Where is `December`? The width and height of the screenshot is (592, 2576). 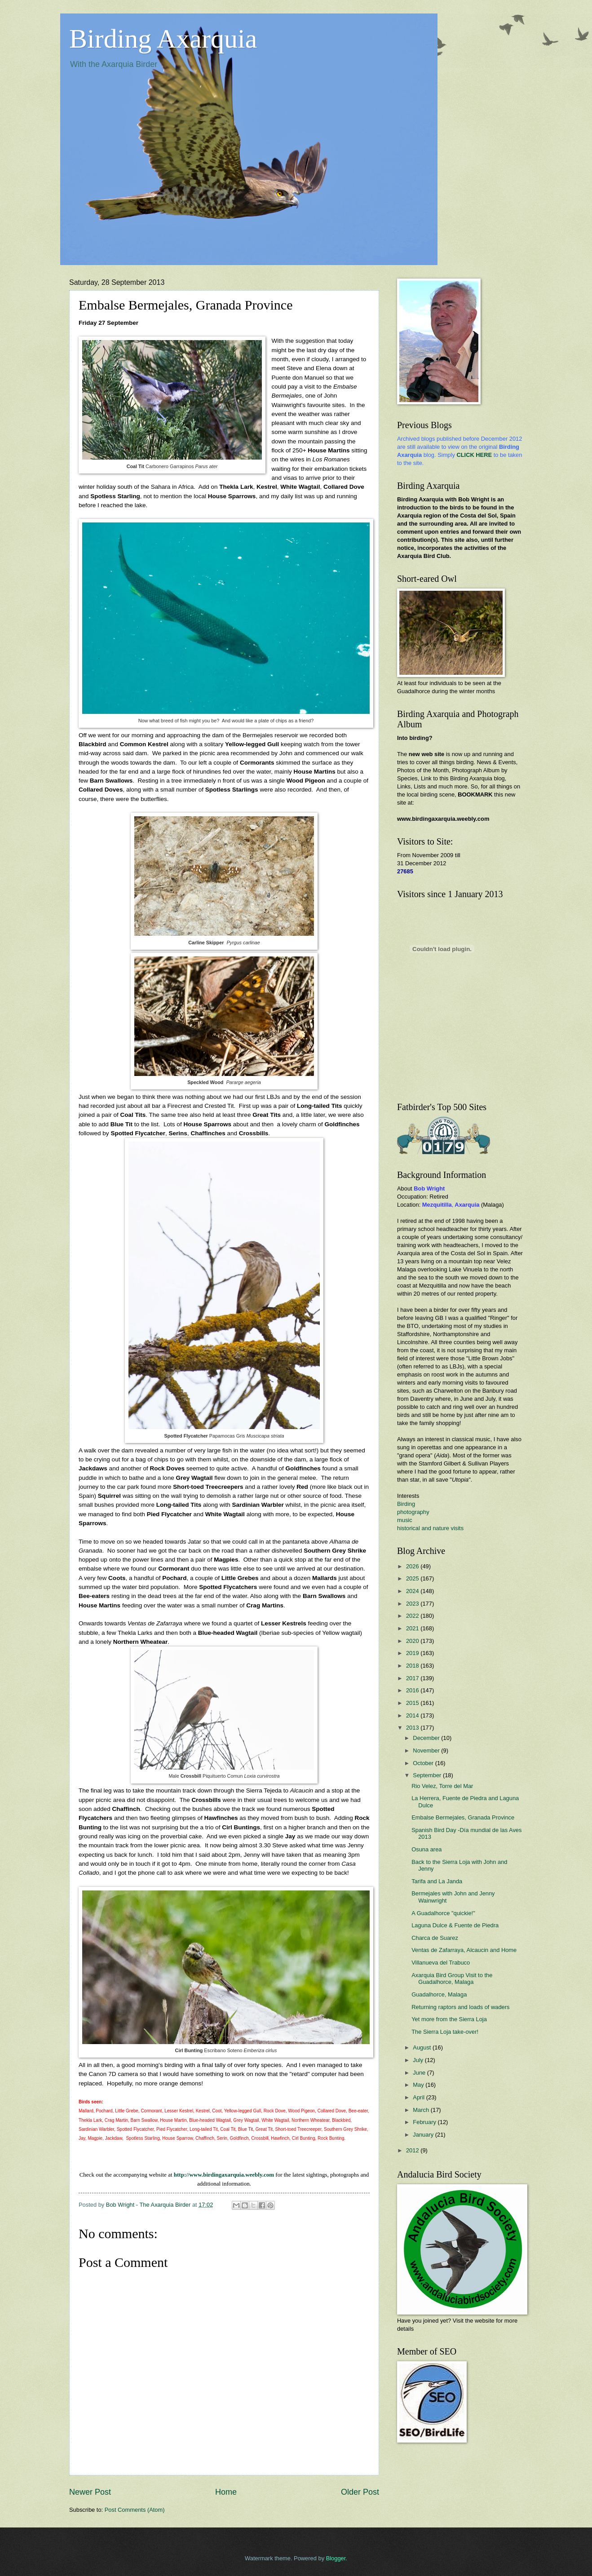 December is located at coordinates (427, 1738).